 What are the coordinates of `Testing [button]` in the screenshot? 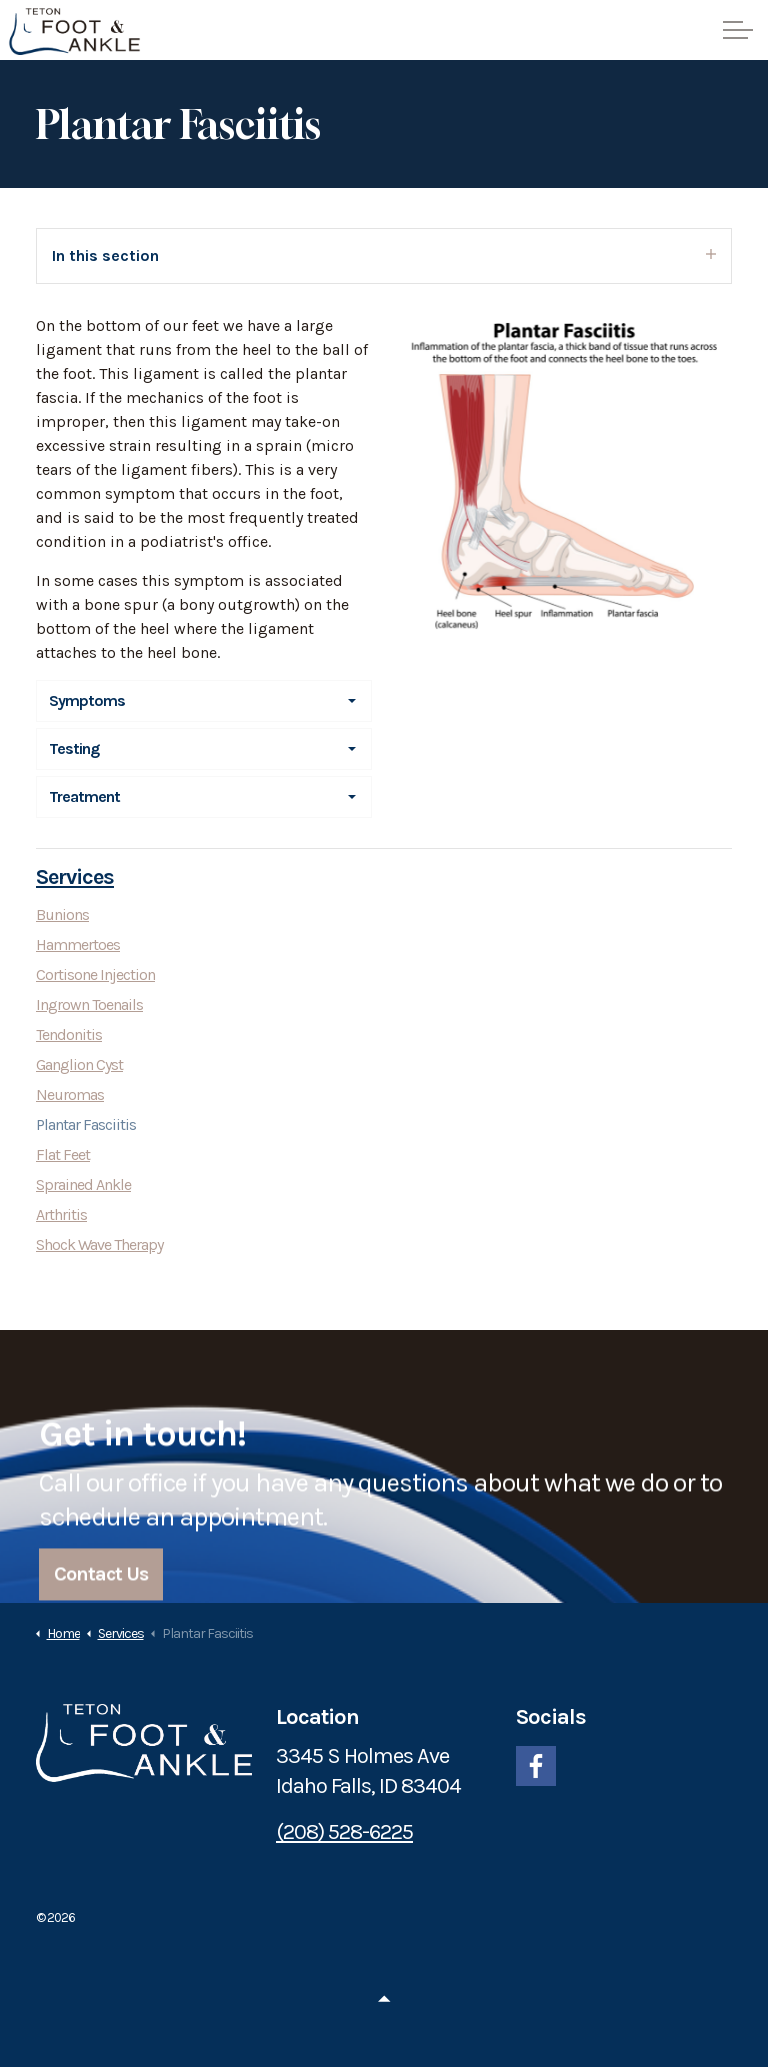 It's located at (74, 748).